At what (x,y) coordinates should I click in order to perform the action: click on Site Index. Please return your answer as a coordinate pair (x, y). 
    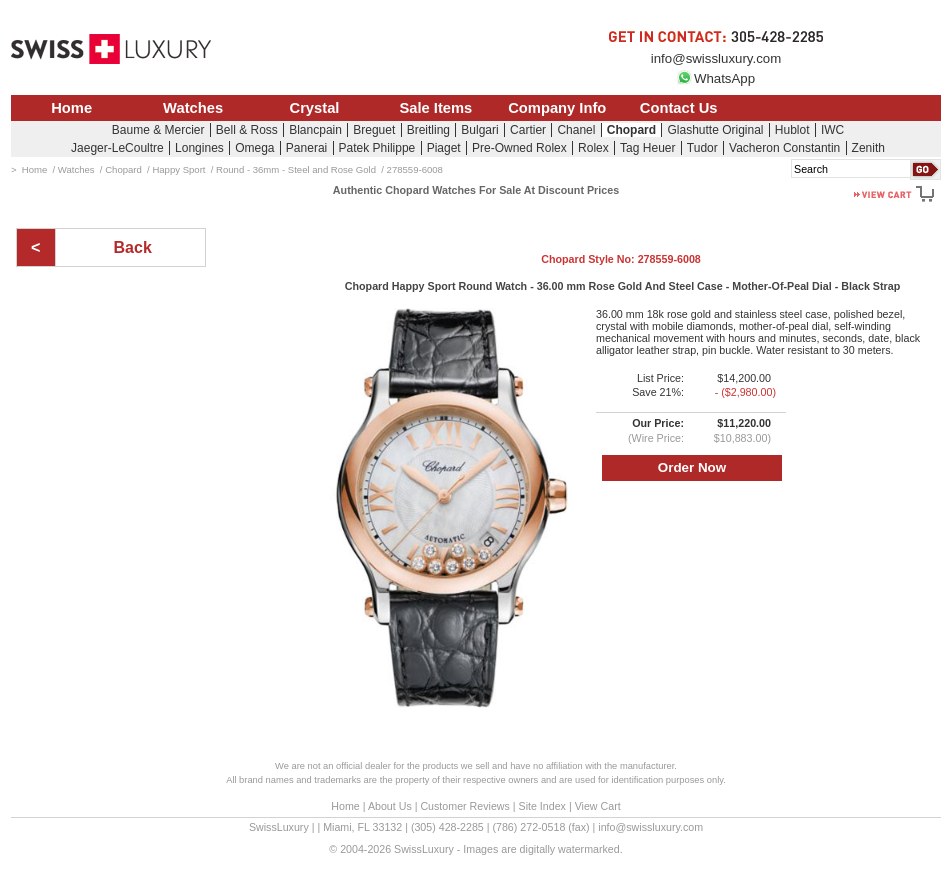
    Looking at the image, I should click on (542, 806).